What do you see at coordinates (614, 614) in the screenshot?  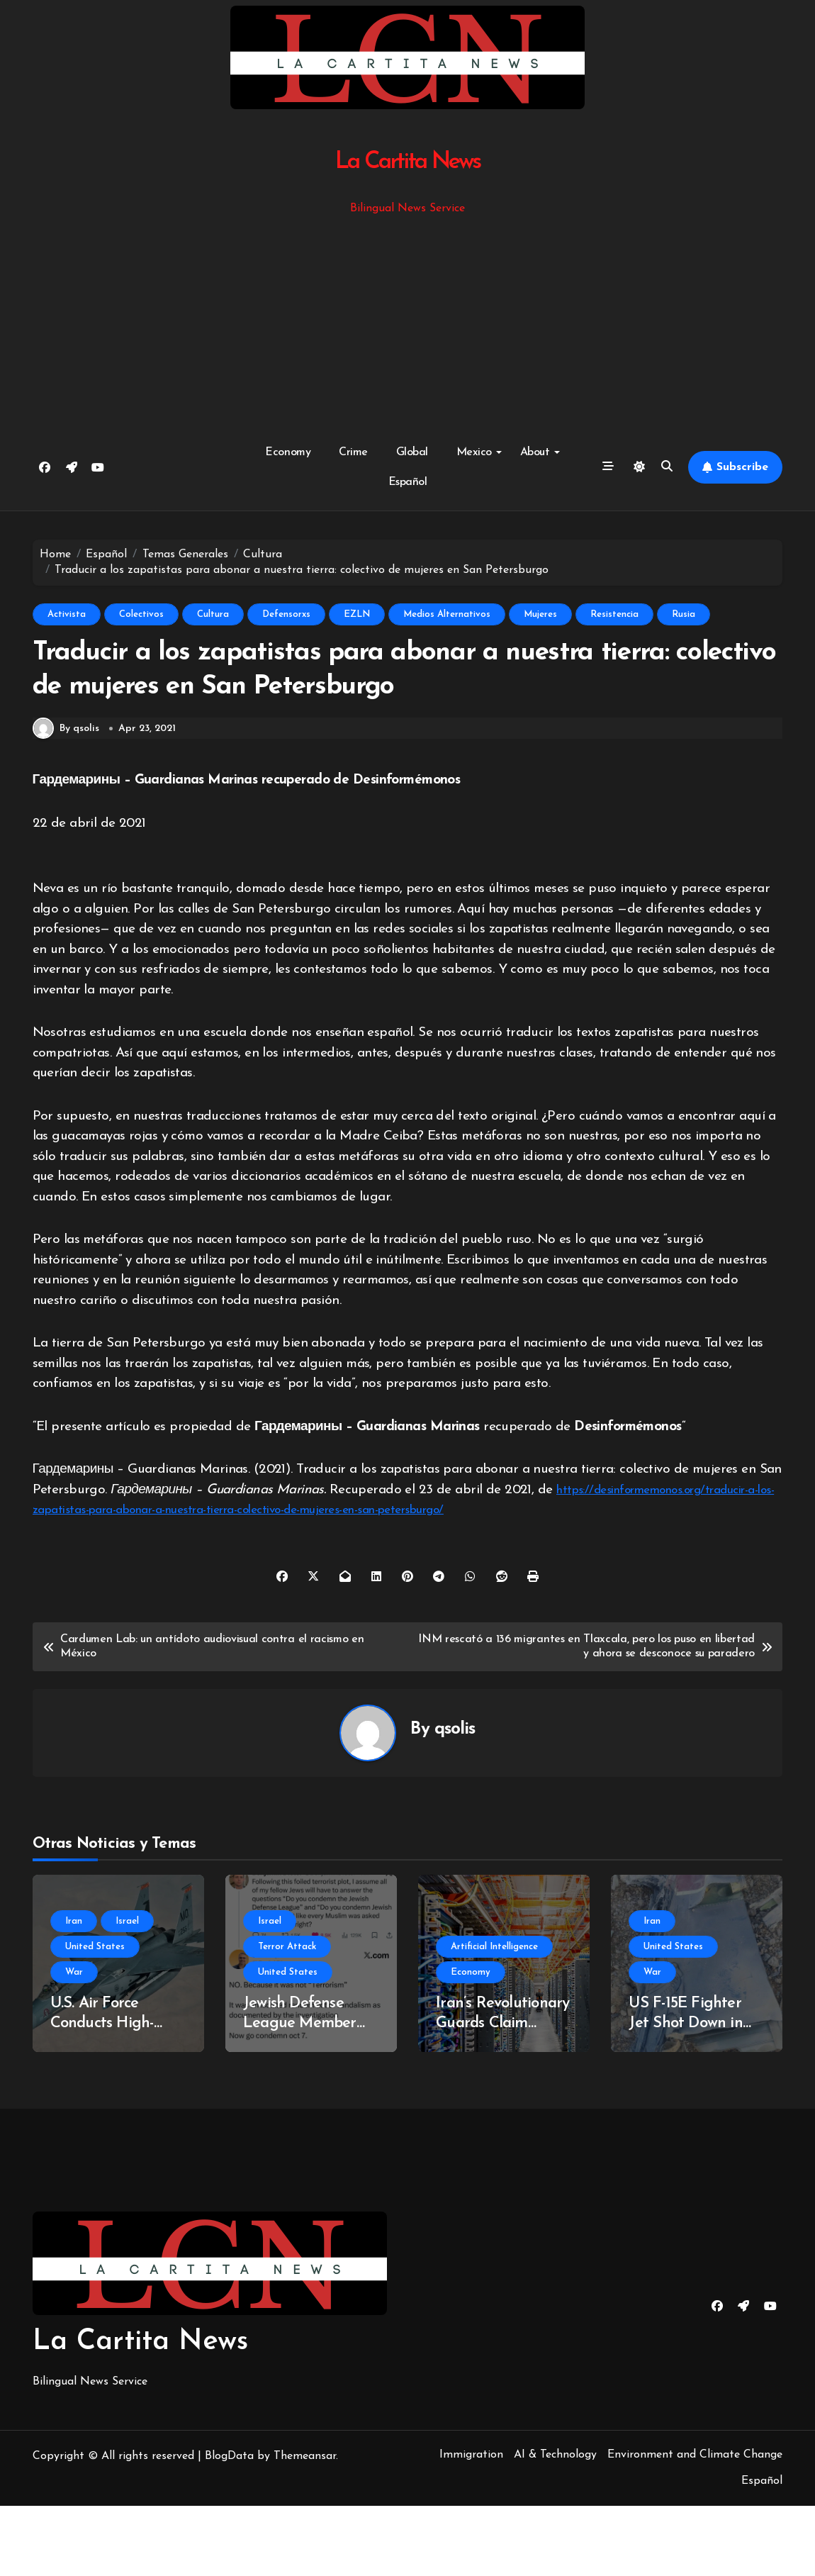 I see `Resistencia` at bounding box center [614, 614].